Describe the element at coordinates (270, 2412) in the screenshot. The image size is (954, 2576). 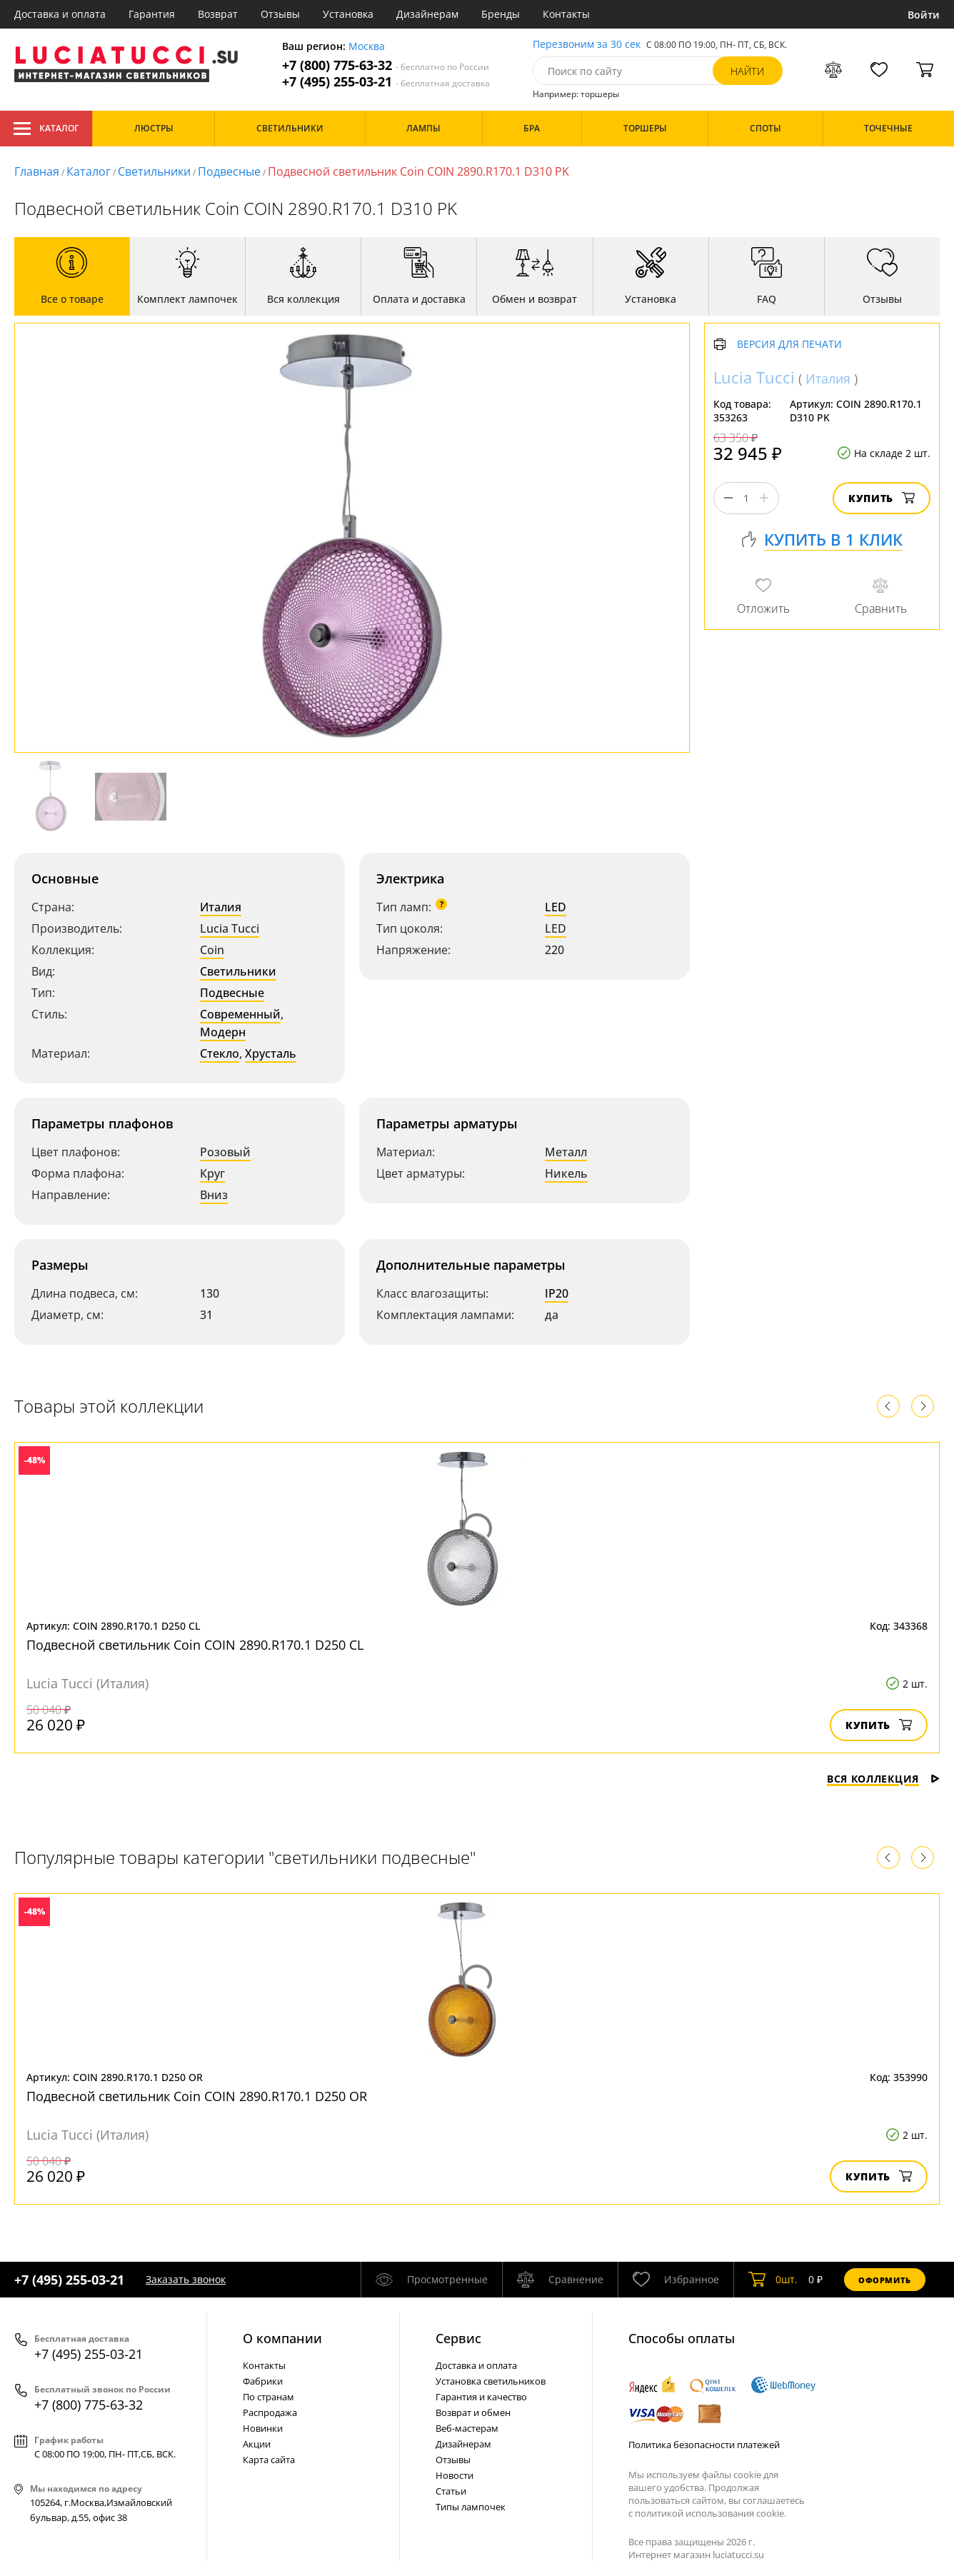
I see `Распродажа` at that location.